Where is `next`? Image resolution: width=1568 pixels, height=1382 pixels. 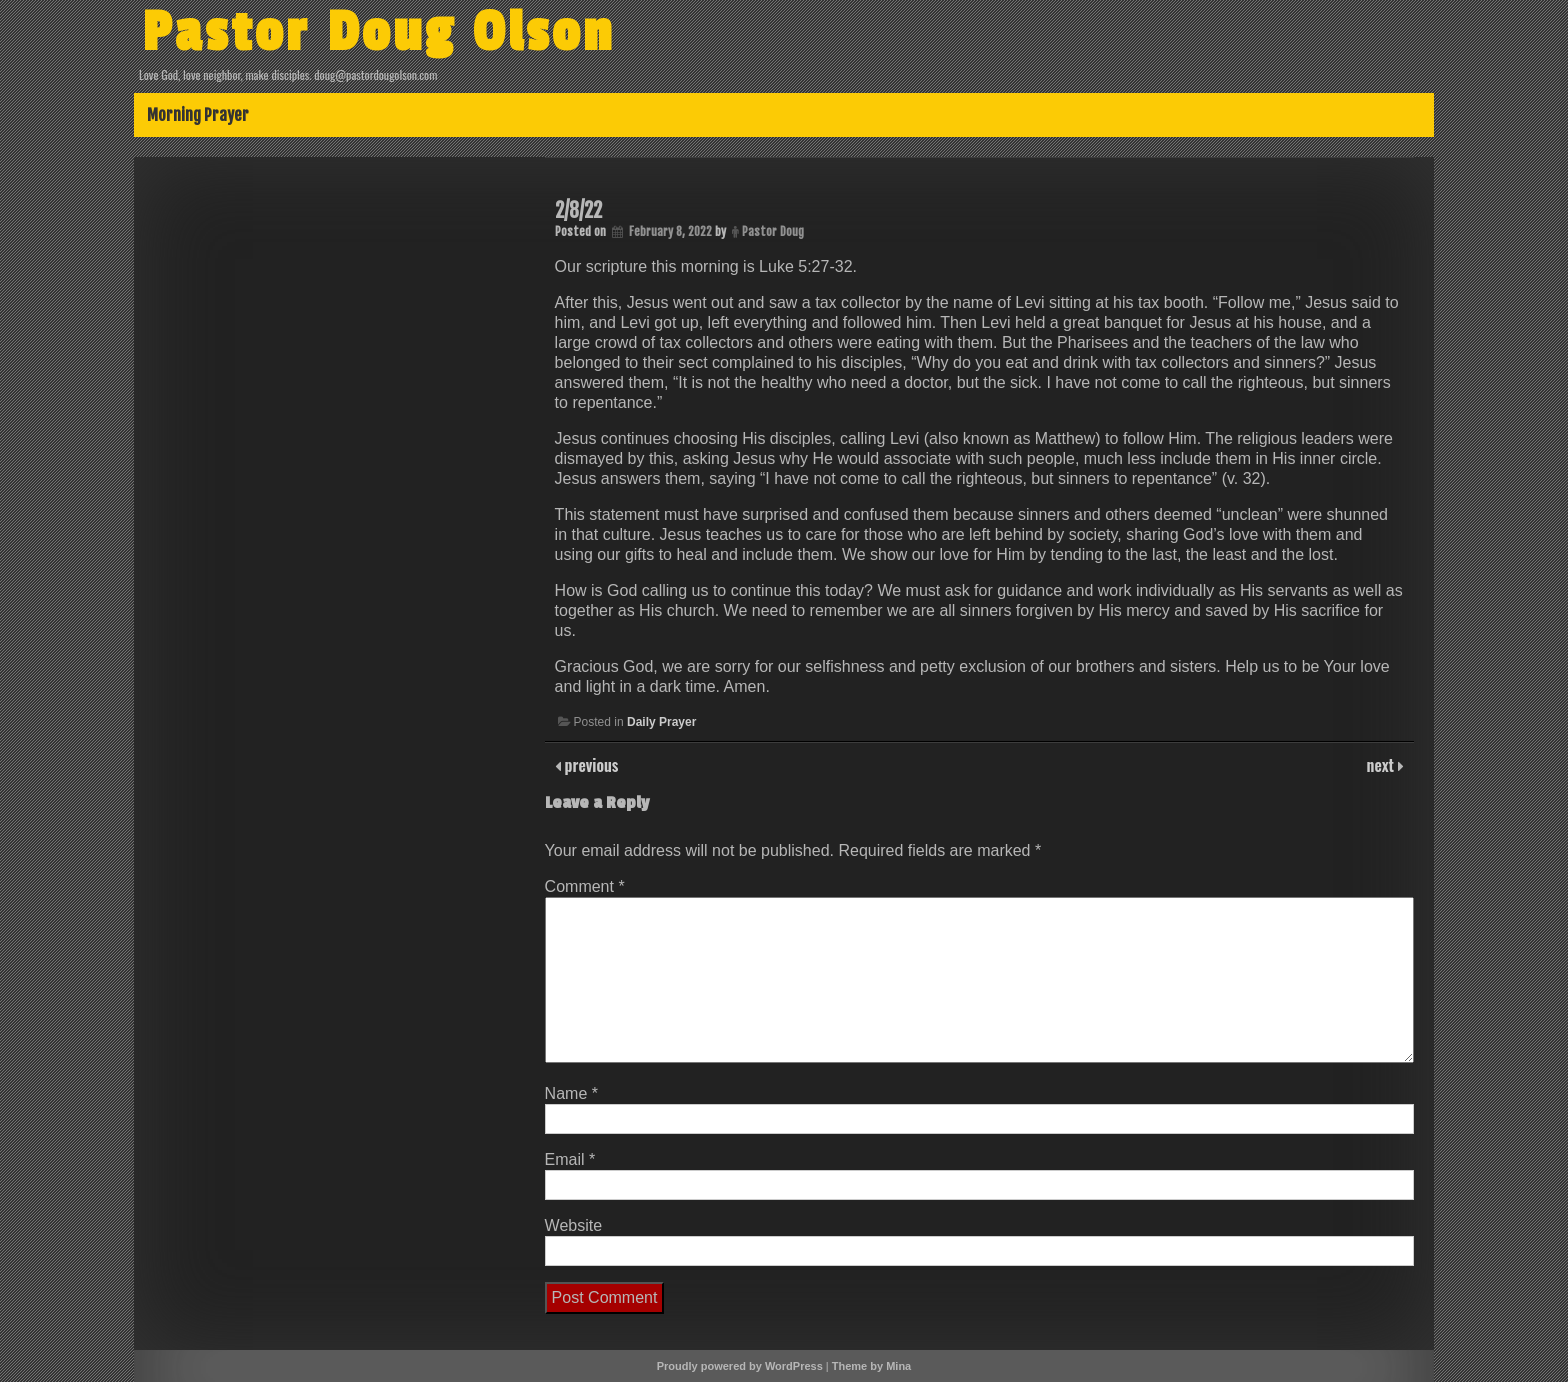 next is located at coordinates (1382, 765).